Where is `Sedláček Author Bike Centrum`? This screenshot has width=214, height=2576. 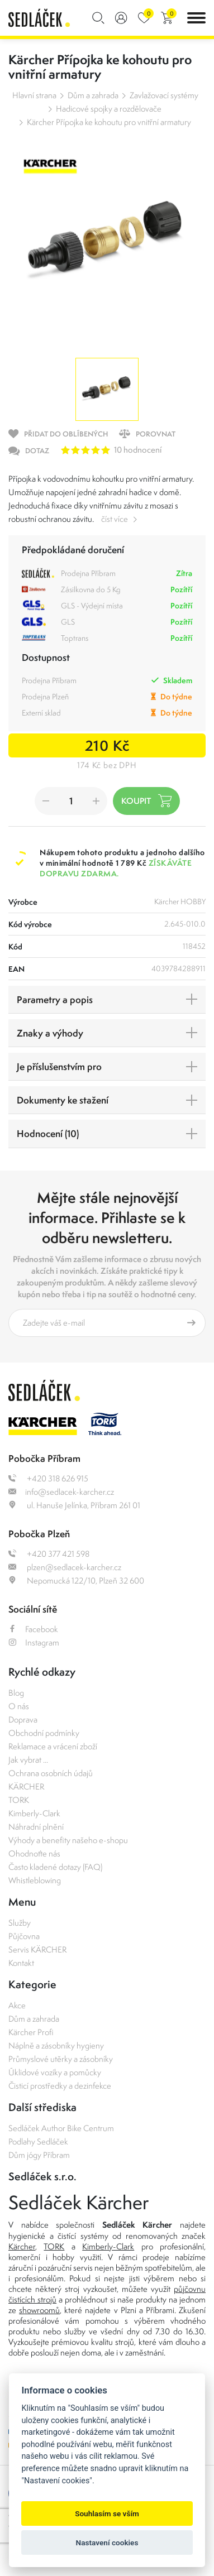
Sedláček Author Bike Centrum is located at coordinates (61, 2128).